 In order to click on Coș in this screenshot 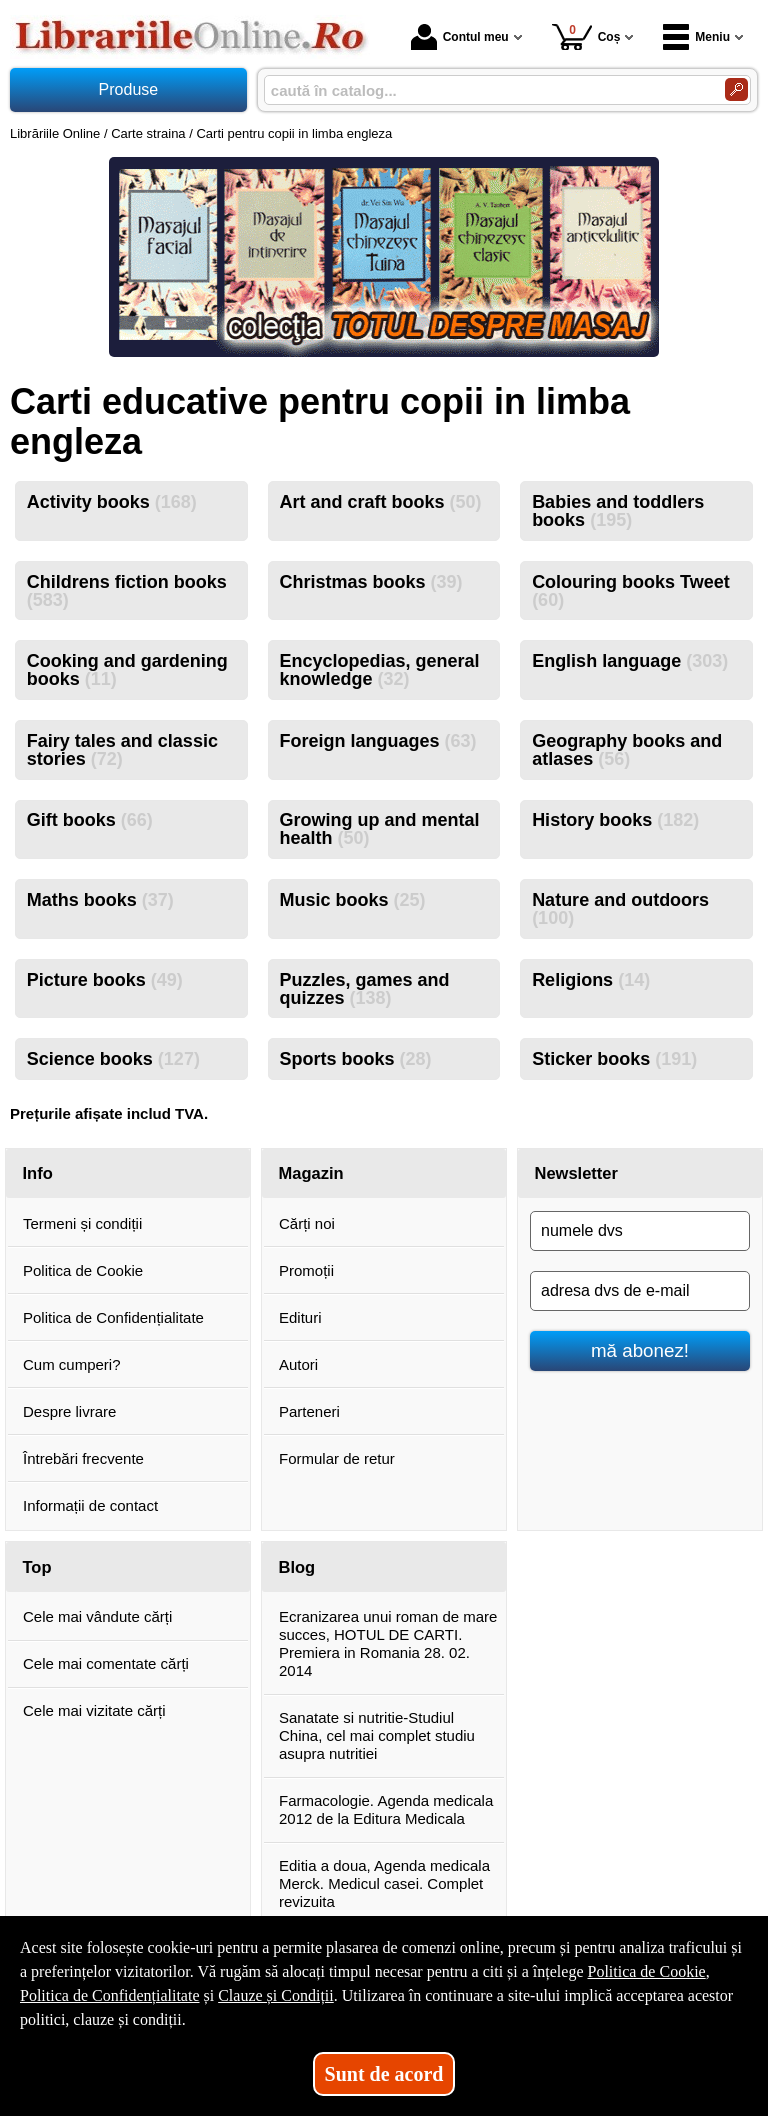, I will do `click(586, 36)`.